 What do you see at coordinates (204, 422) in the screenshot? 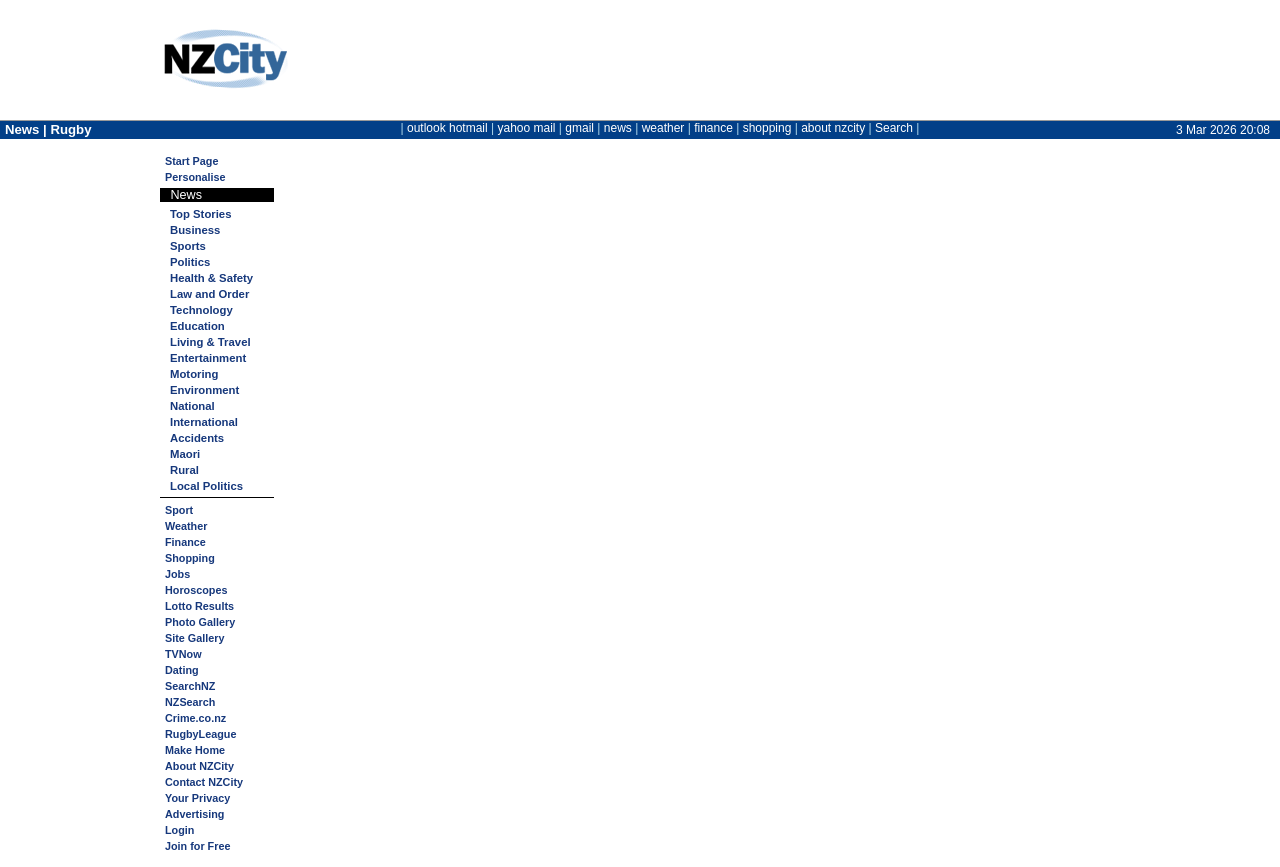
I see `International` at bounding box center [204, 422].